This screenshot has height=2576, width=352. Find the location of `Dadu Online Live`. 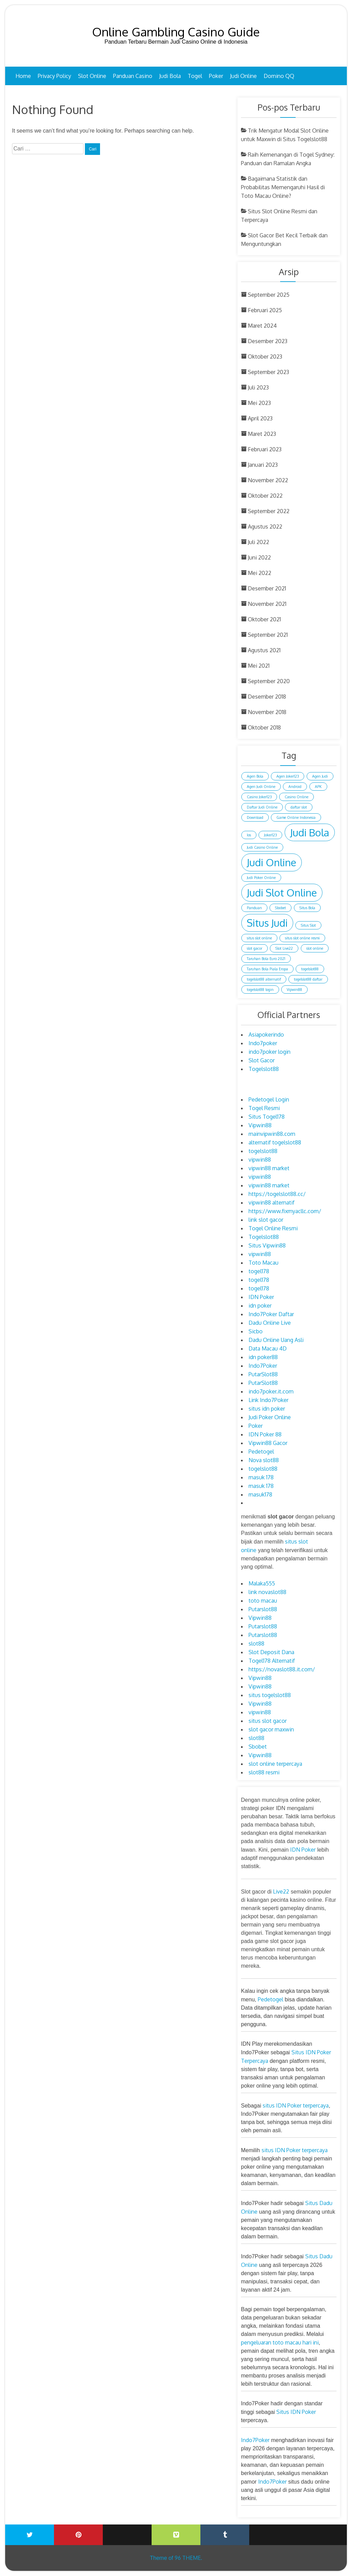

Dadu Online Live is located at coordinates (270, 1322).